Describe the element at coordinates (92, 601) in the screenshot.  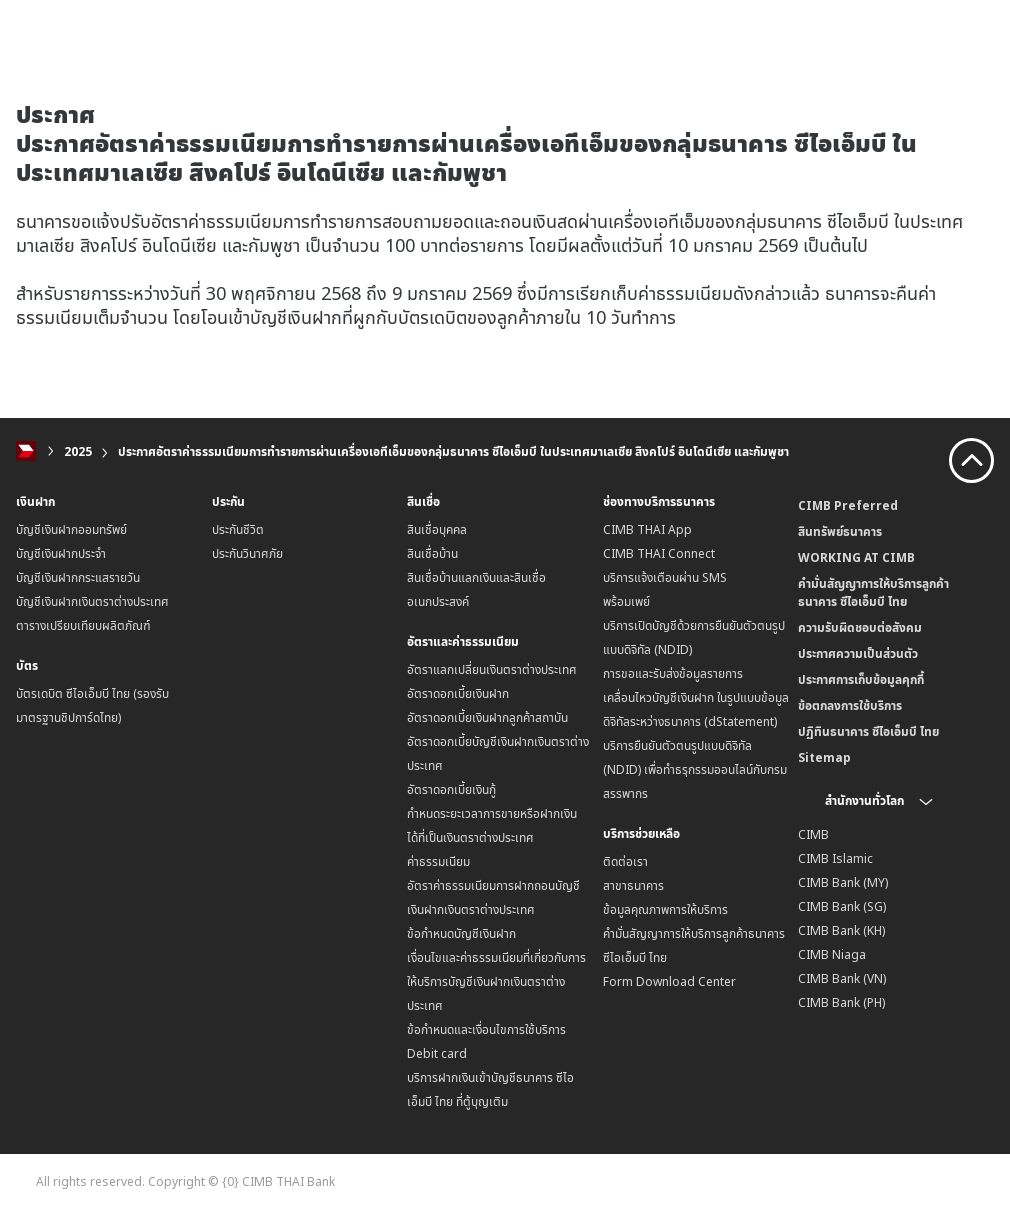
I see `บัญชีเงินฝากเงินตราต่างประเทศ` at that location.